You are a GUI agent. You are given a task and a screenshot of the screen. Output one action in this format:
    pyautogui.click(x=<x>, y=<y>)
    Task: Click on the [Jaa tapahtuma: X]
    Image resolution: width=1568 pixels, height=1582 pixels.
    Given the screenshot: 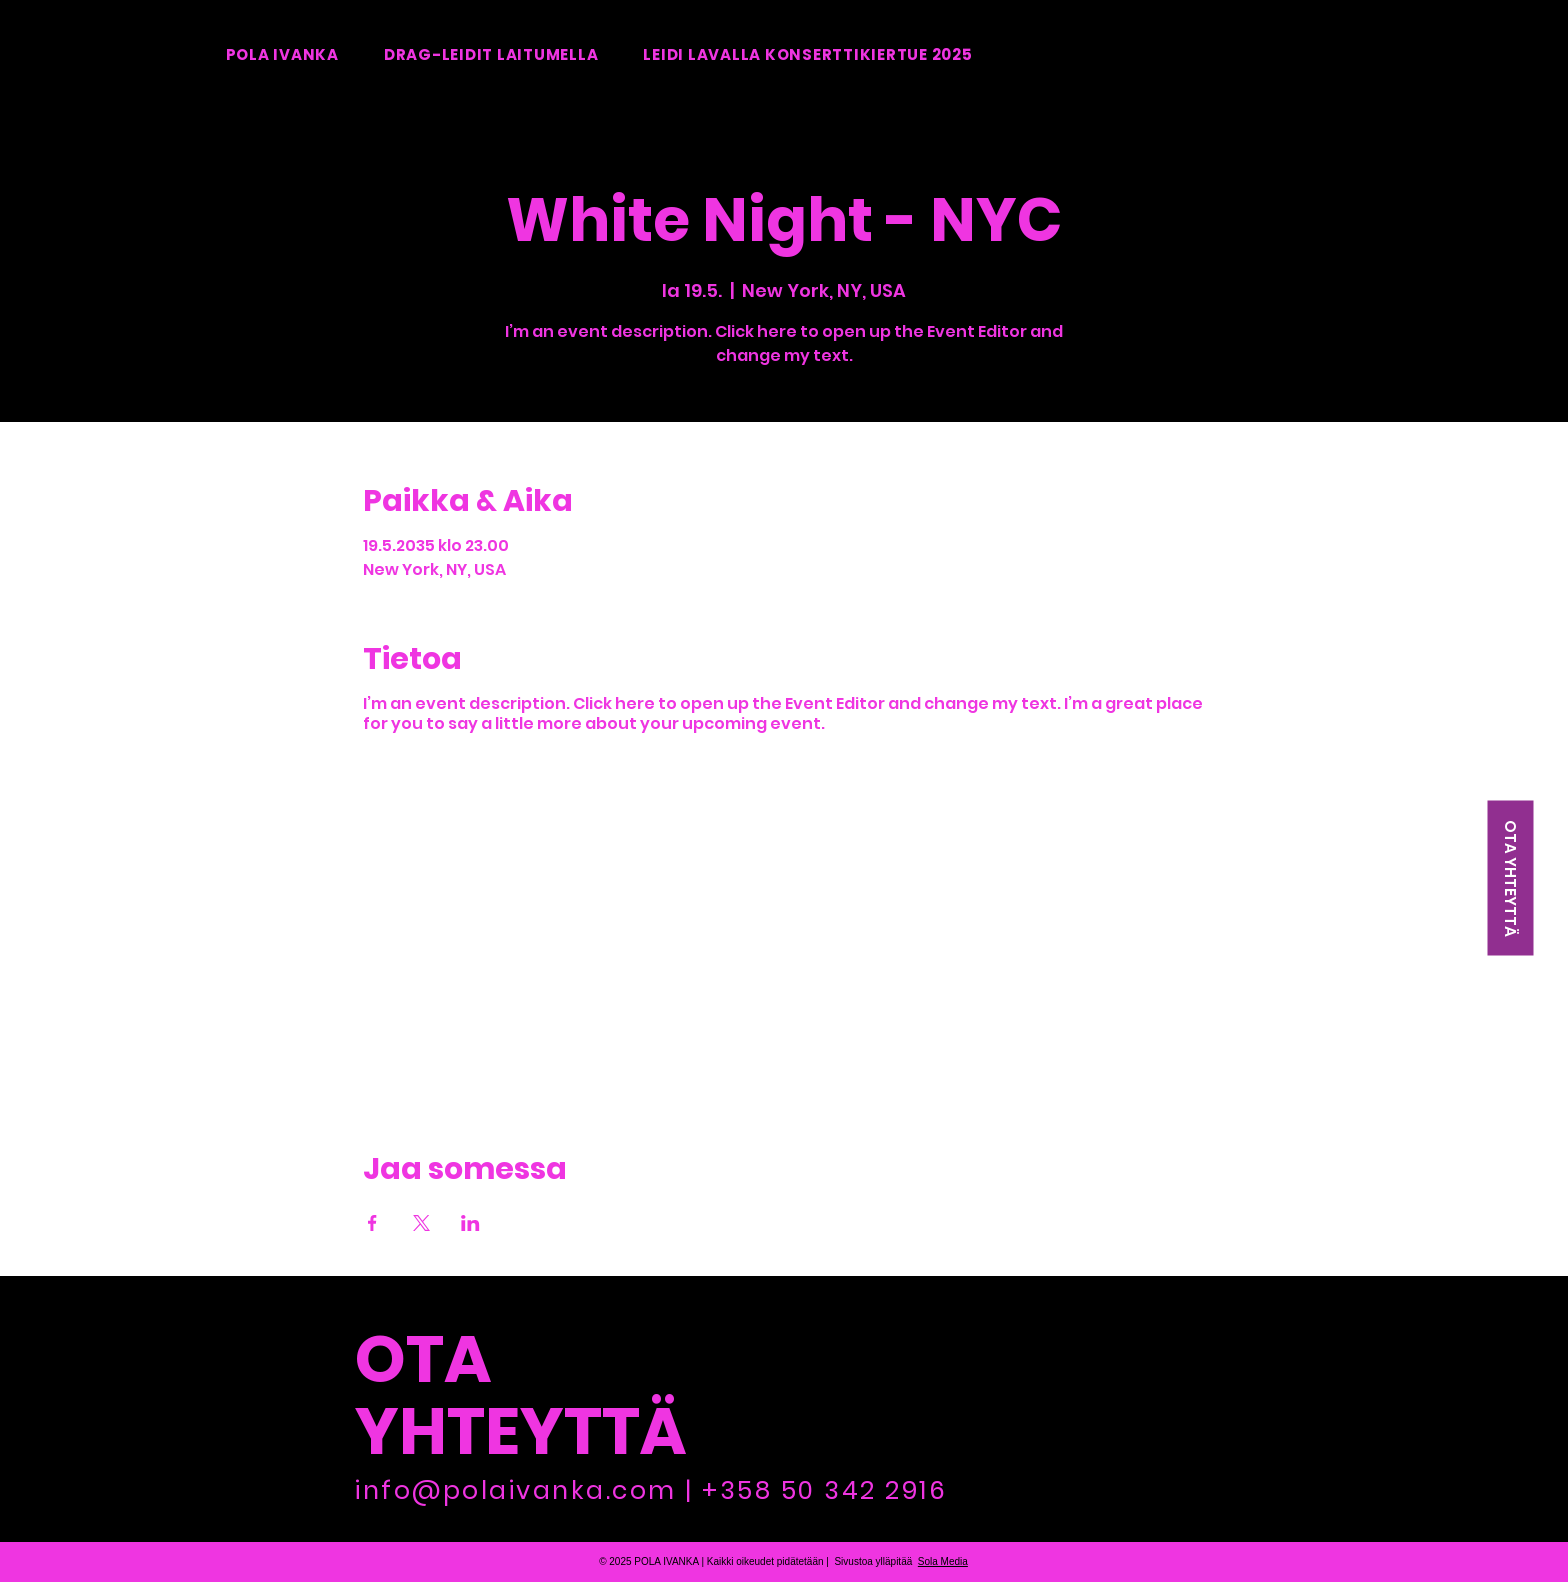 What is the action you would take?
    pyautogui.click(x=421, y=1223)
    